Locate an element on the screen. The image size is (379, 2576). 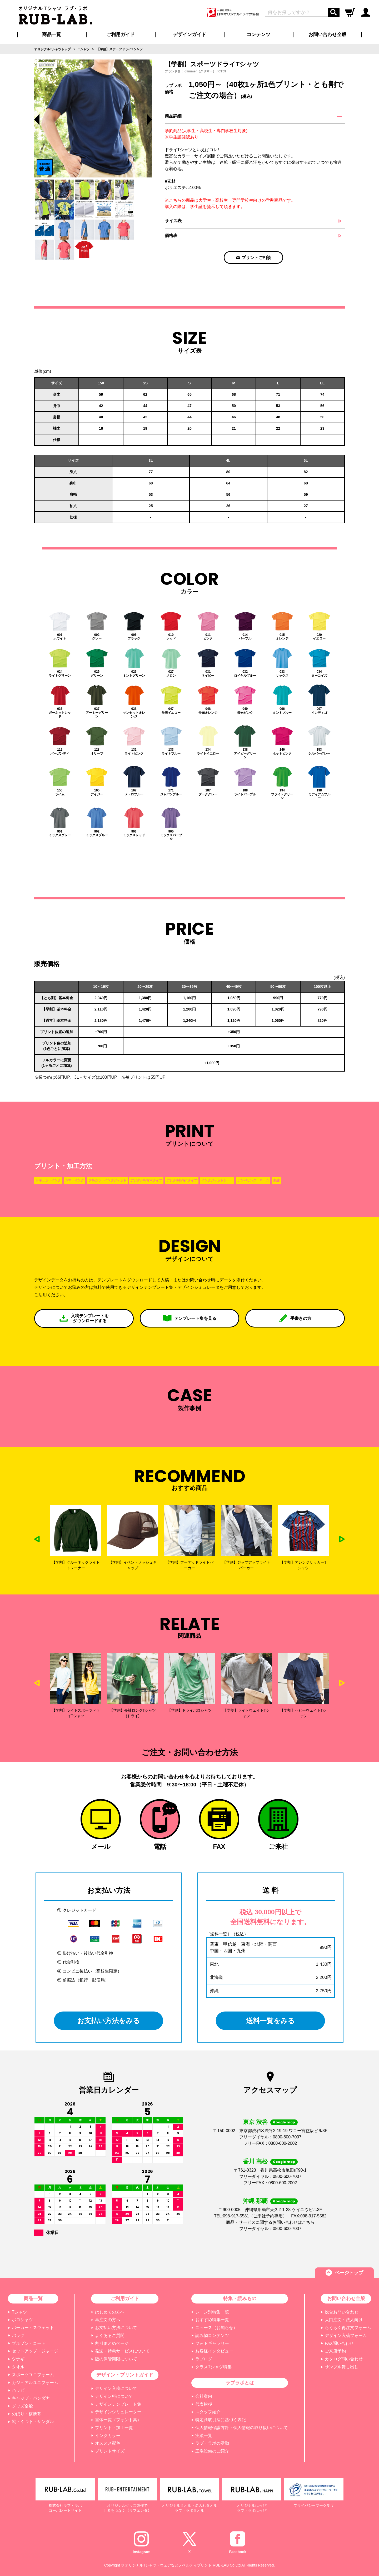
FAX問い合わせ is located at coordinates (339, 2343).